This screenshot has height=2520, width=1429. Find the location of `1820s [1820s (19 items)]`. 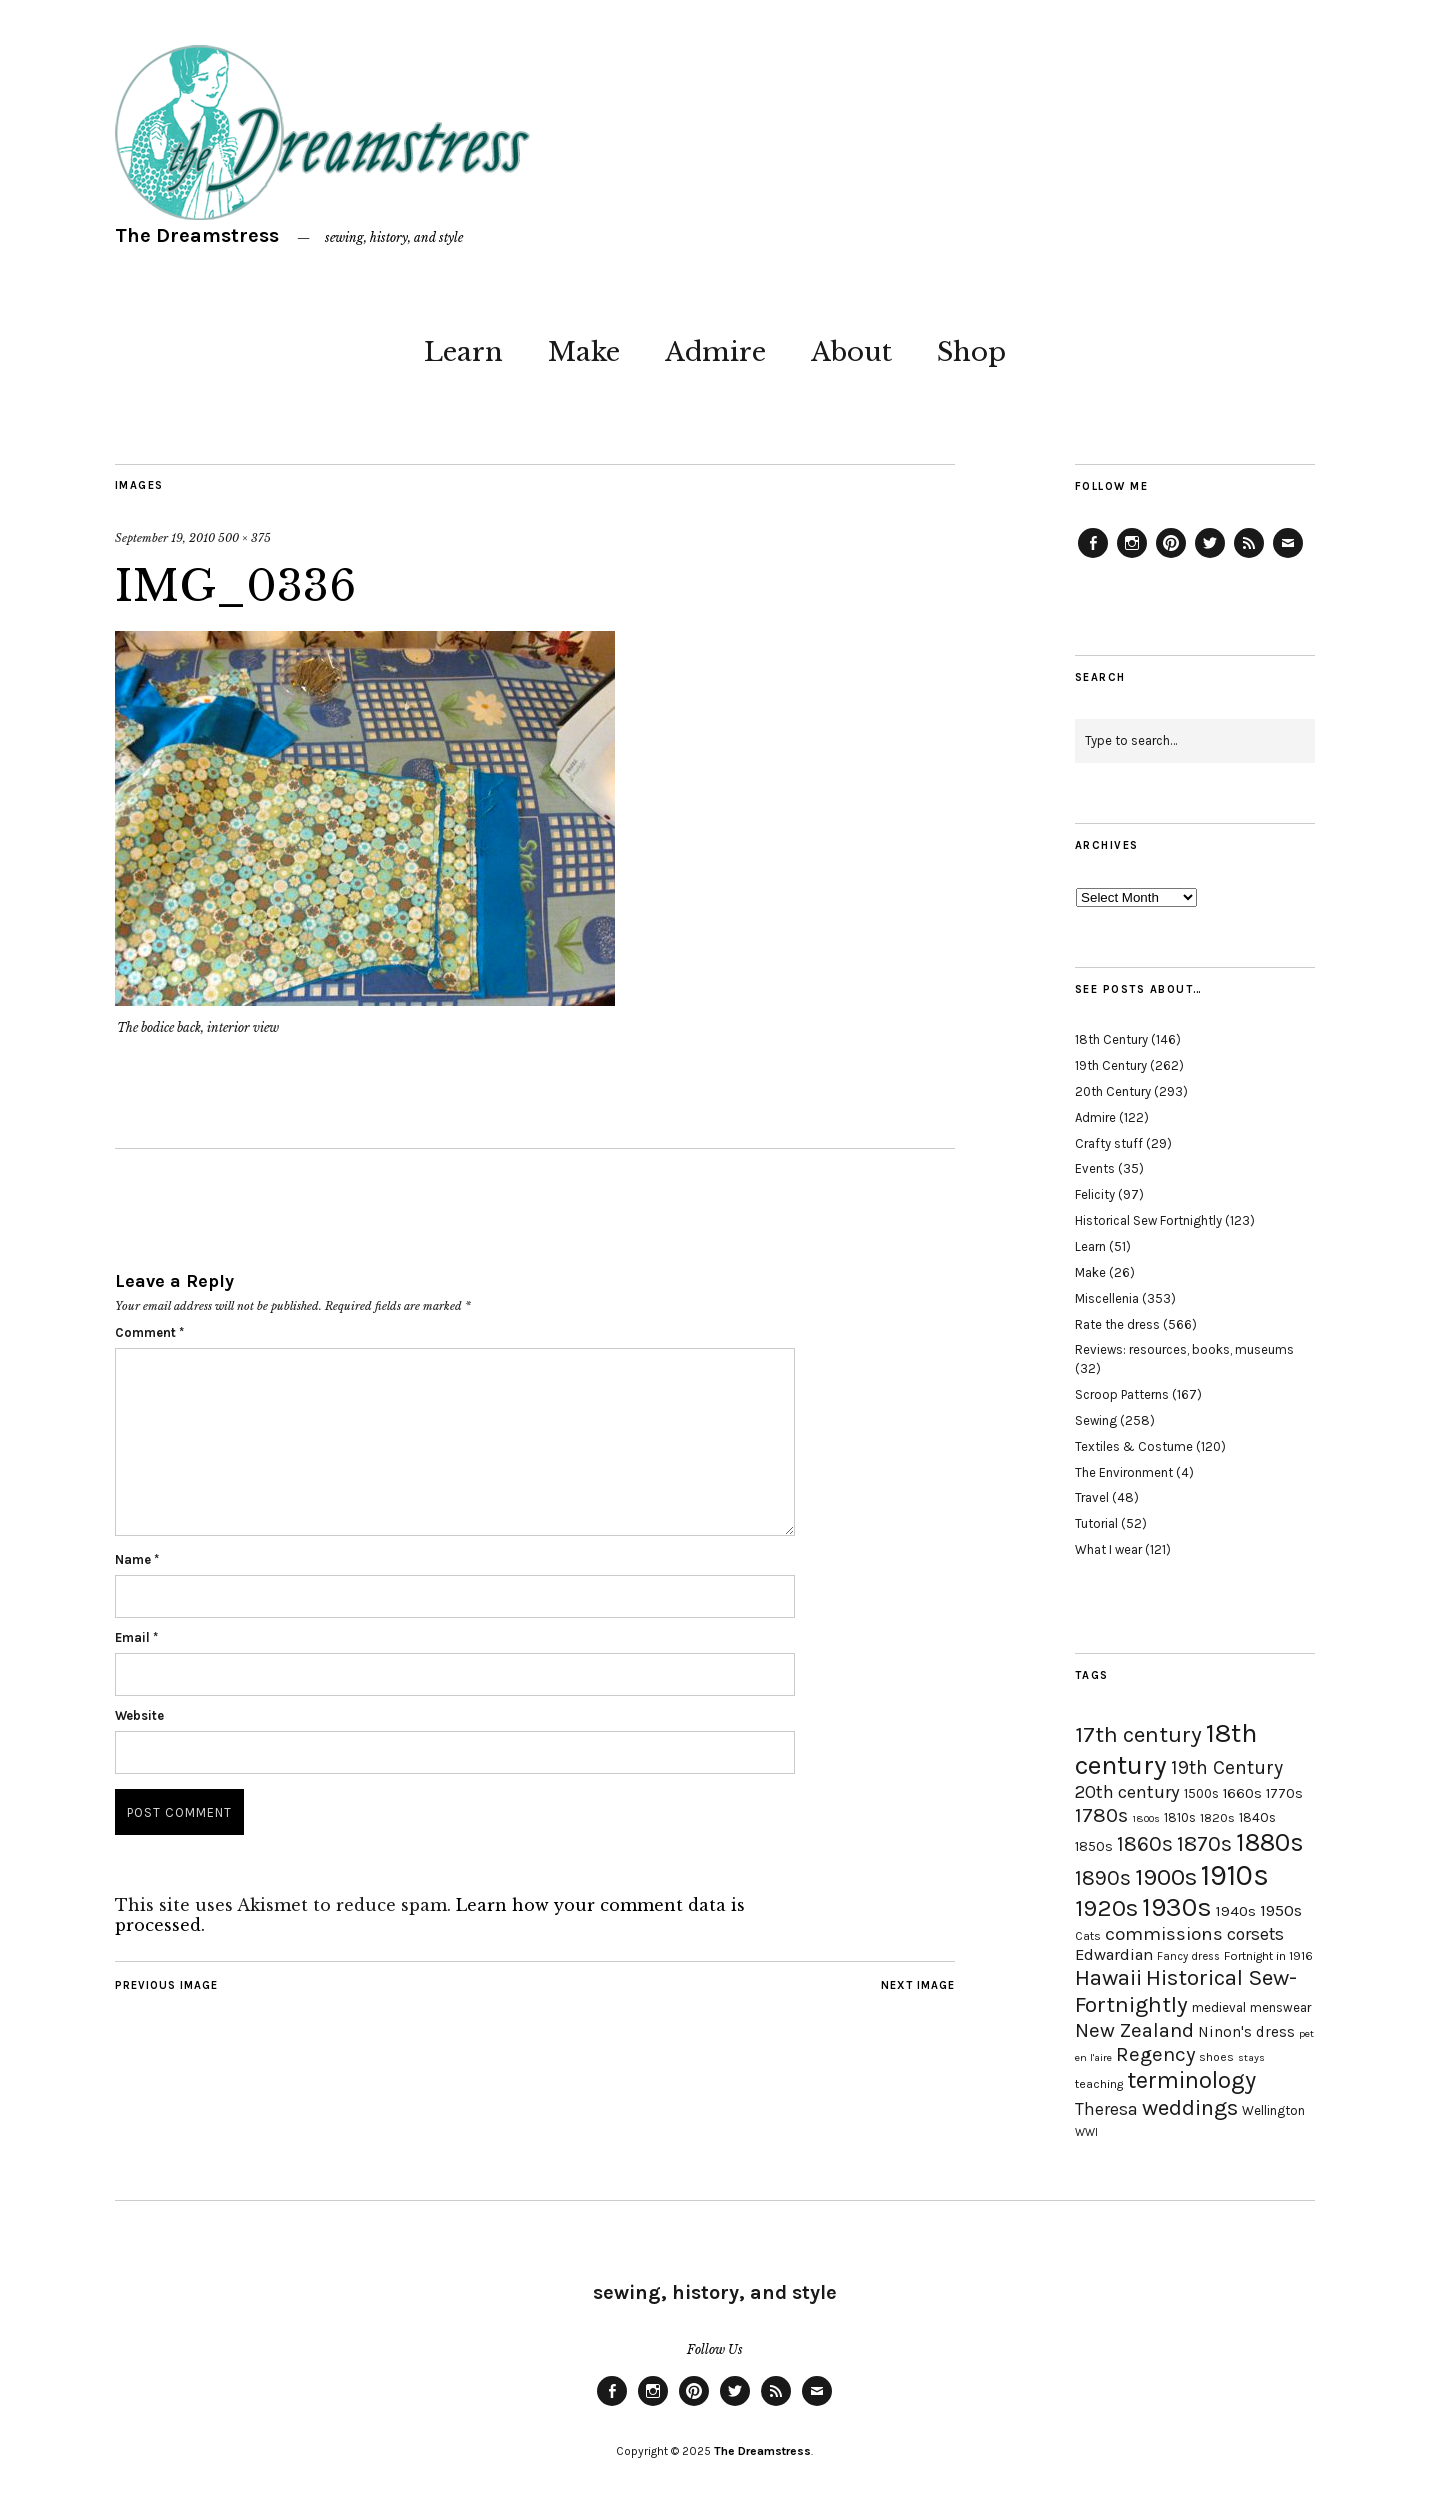

1820s [1820s (19 items)] is located at coordinates (1217, 1817).